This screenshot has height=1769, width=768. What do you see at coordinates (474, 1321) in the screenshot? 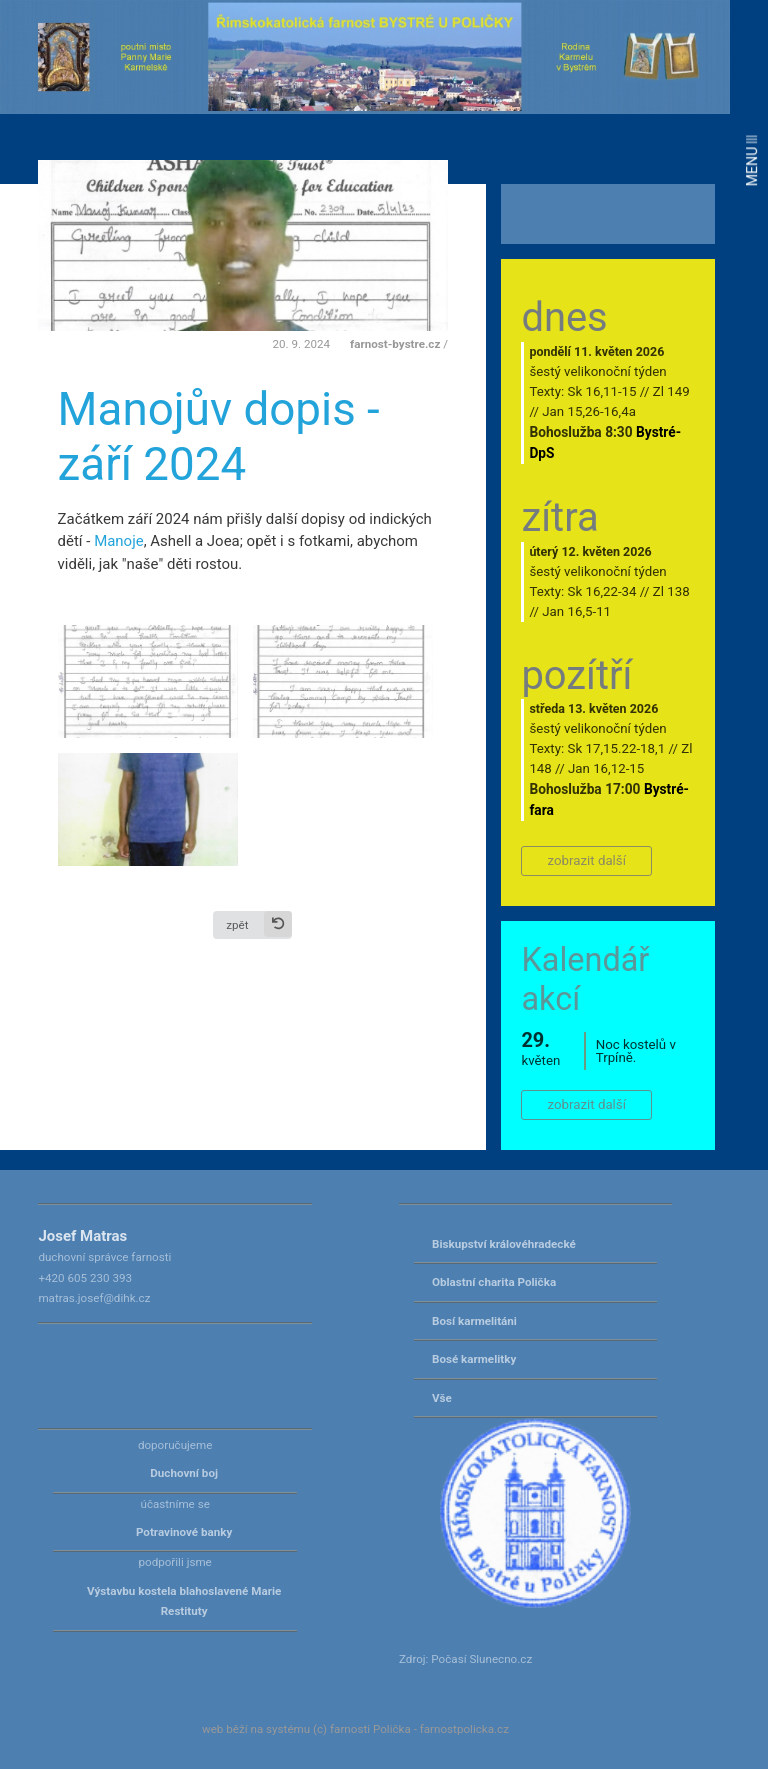
I see `Bosí karmelitáni` at bounding box center [474, 1321].